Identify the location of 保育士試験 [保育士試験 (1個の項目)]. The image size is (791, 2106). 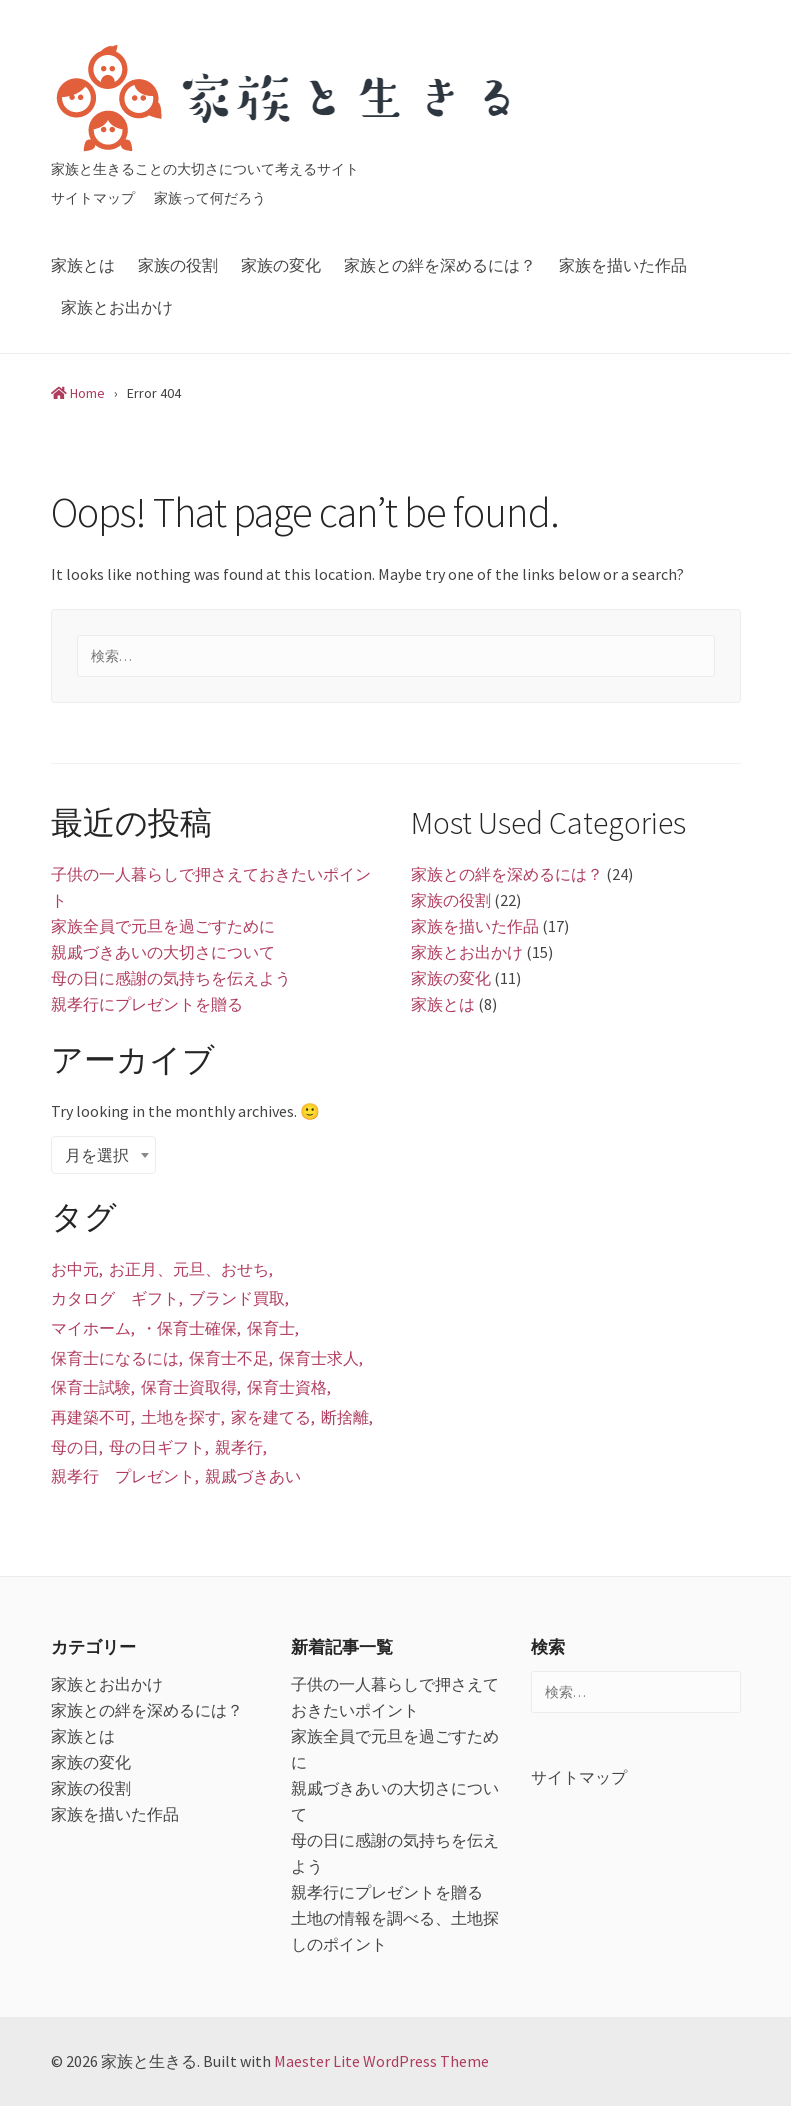
(91, 1387).